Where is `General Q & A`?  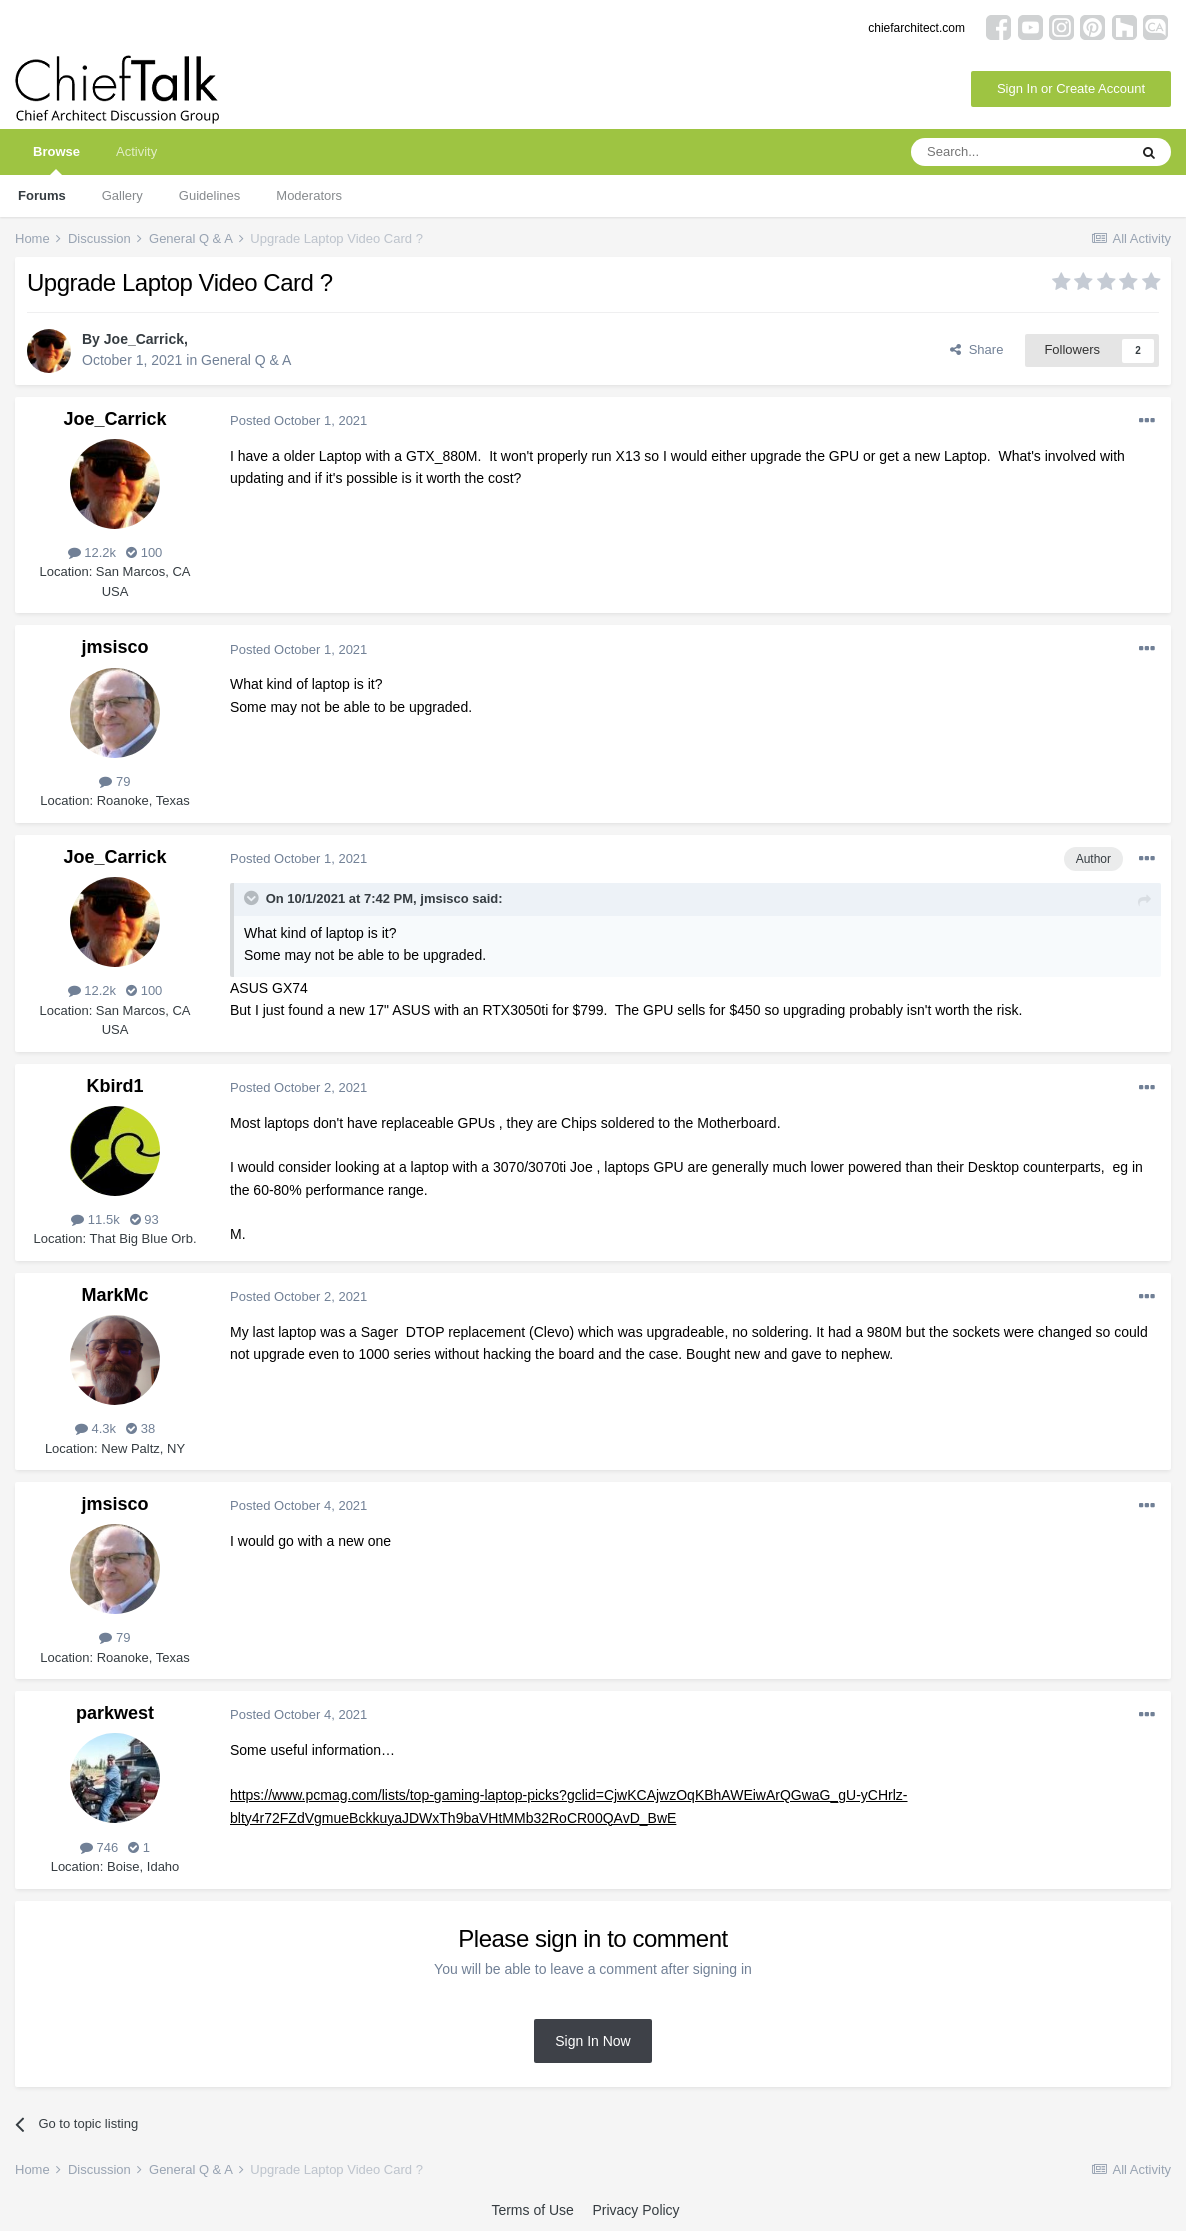 General Q & A is located at coordinates (246, 360).